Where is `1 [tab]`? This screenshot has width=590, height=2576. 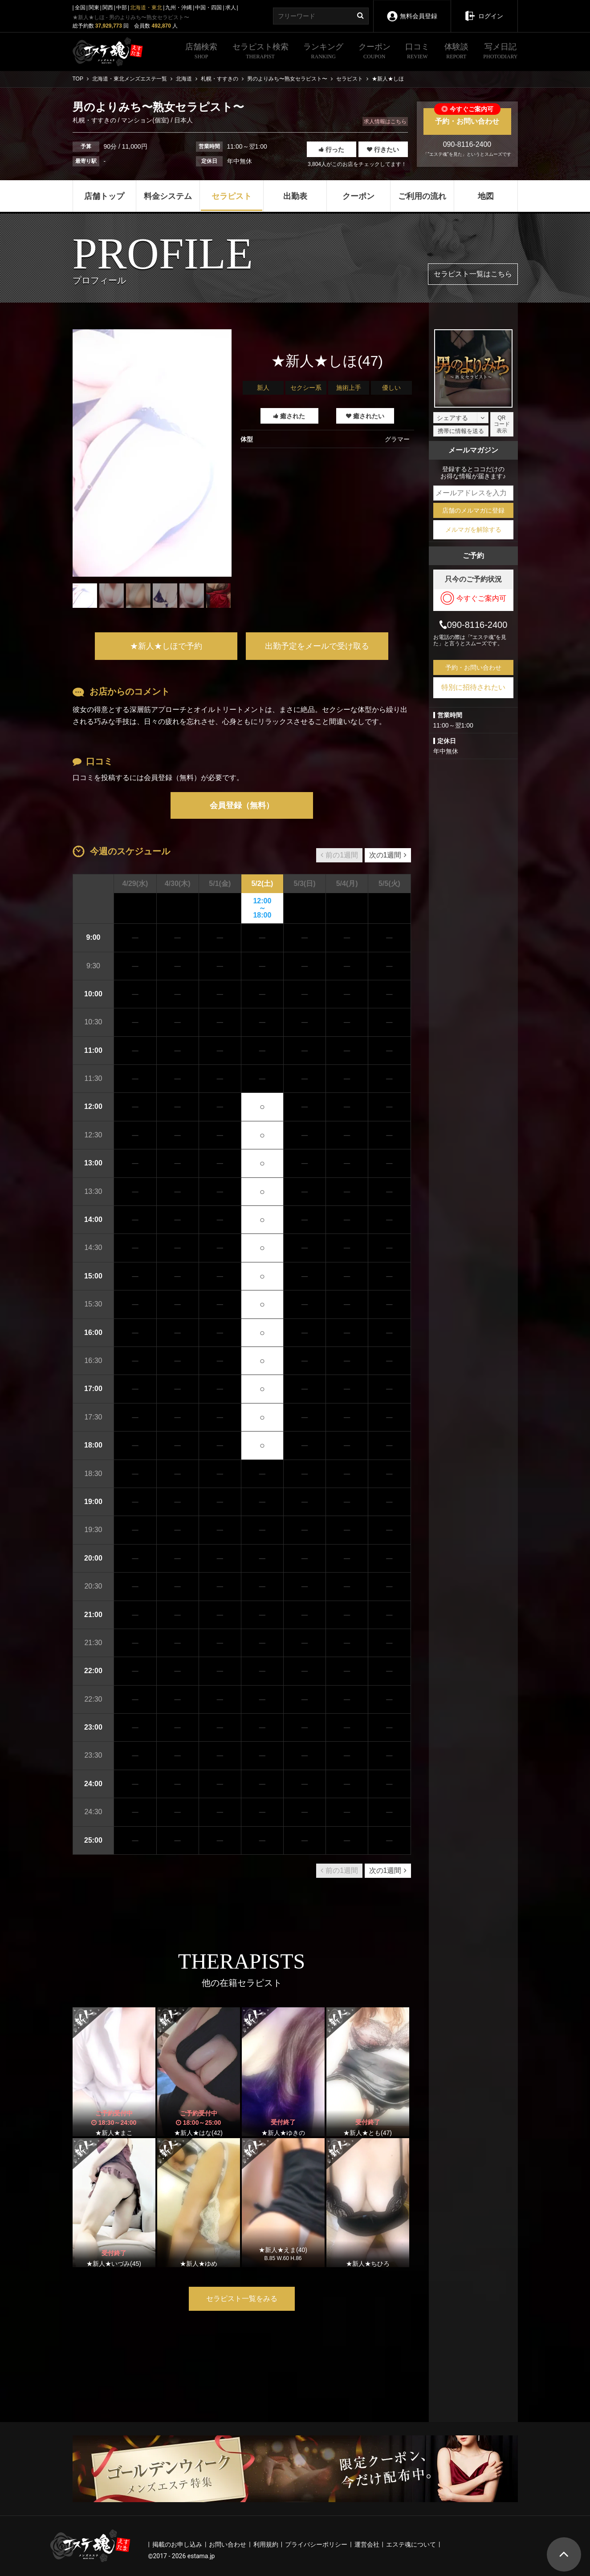
1 [tab] is located at coordinates (151, 614).